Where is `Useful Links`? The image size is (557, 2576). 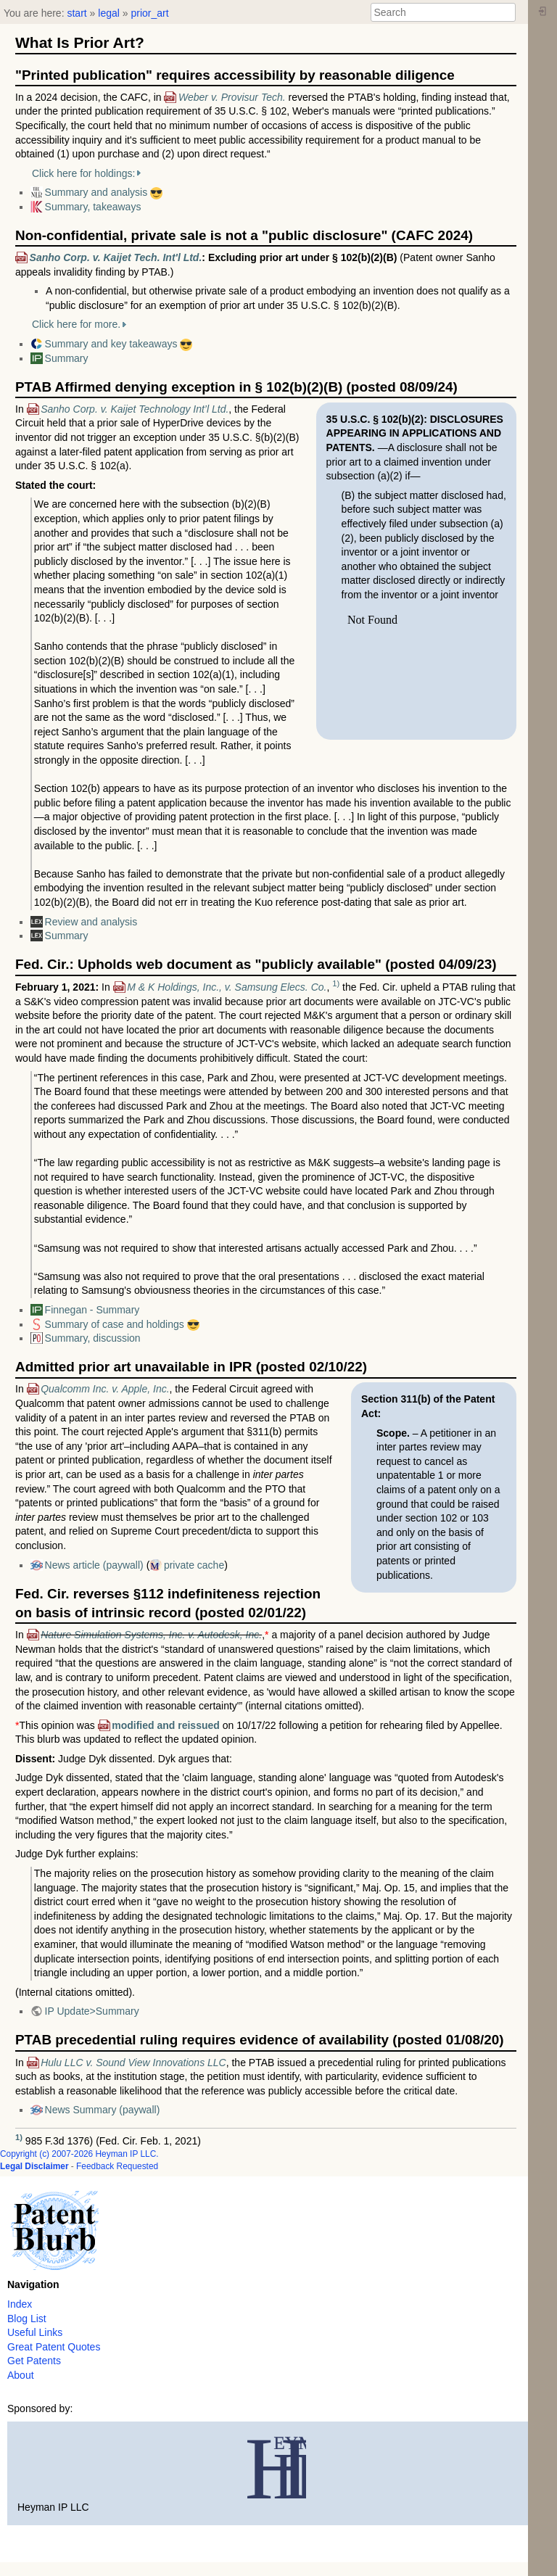
Useful Links is located at coordinates (34, 2332).